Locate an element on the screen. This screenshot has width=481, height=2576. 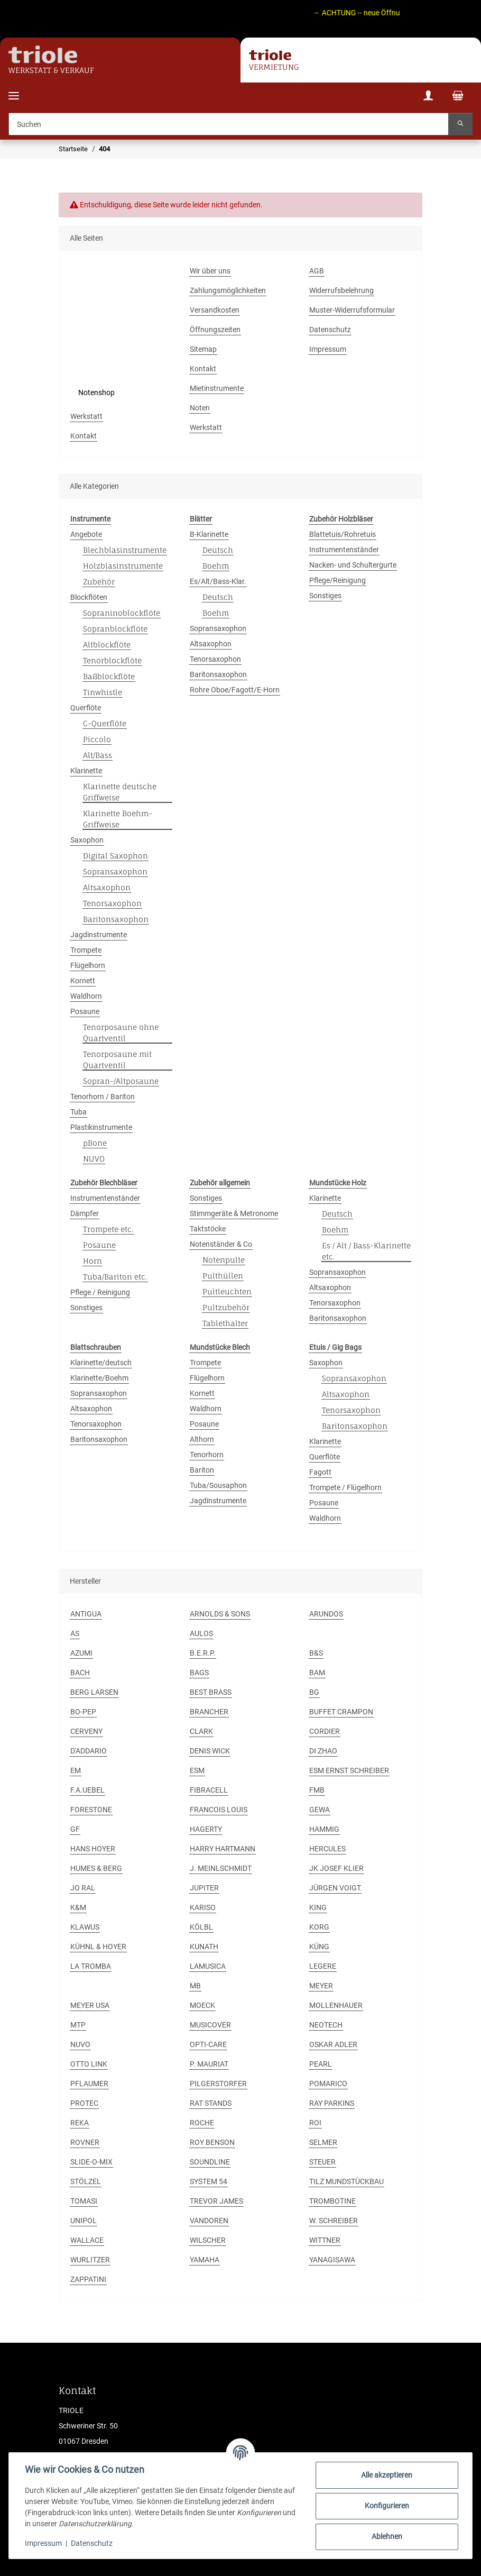
GEWA is located at coordinates (319, 1809).